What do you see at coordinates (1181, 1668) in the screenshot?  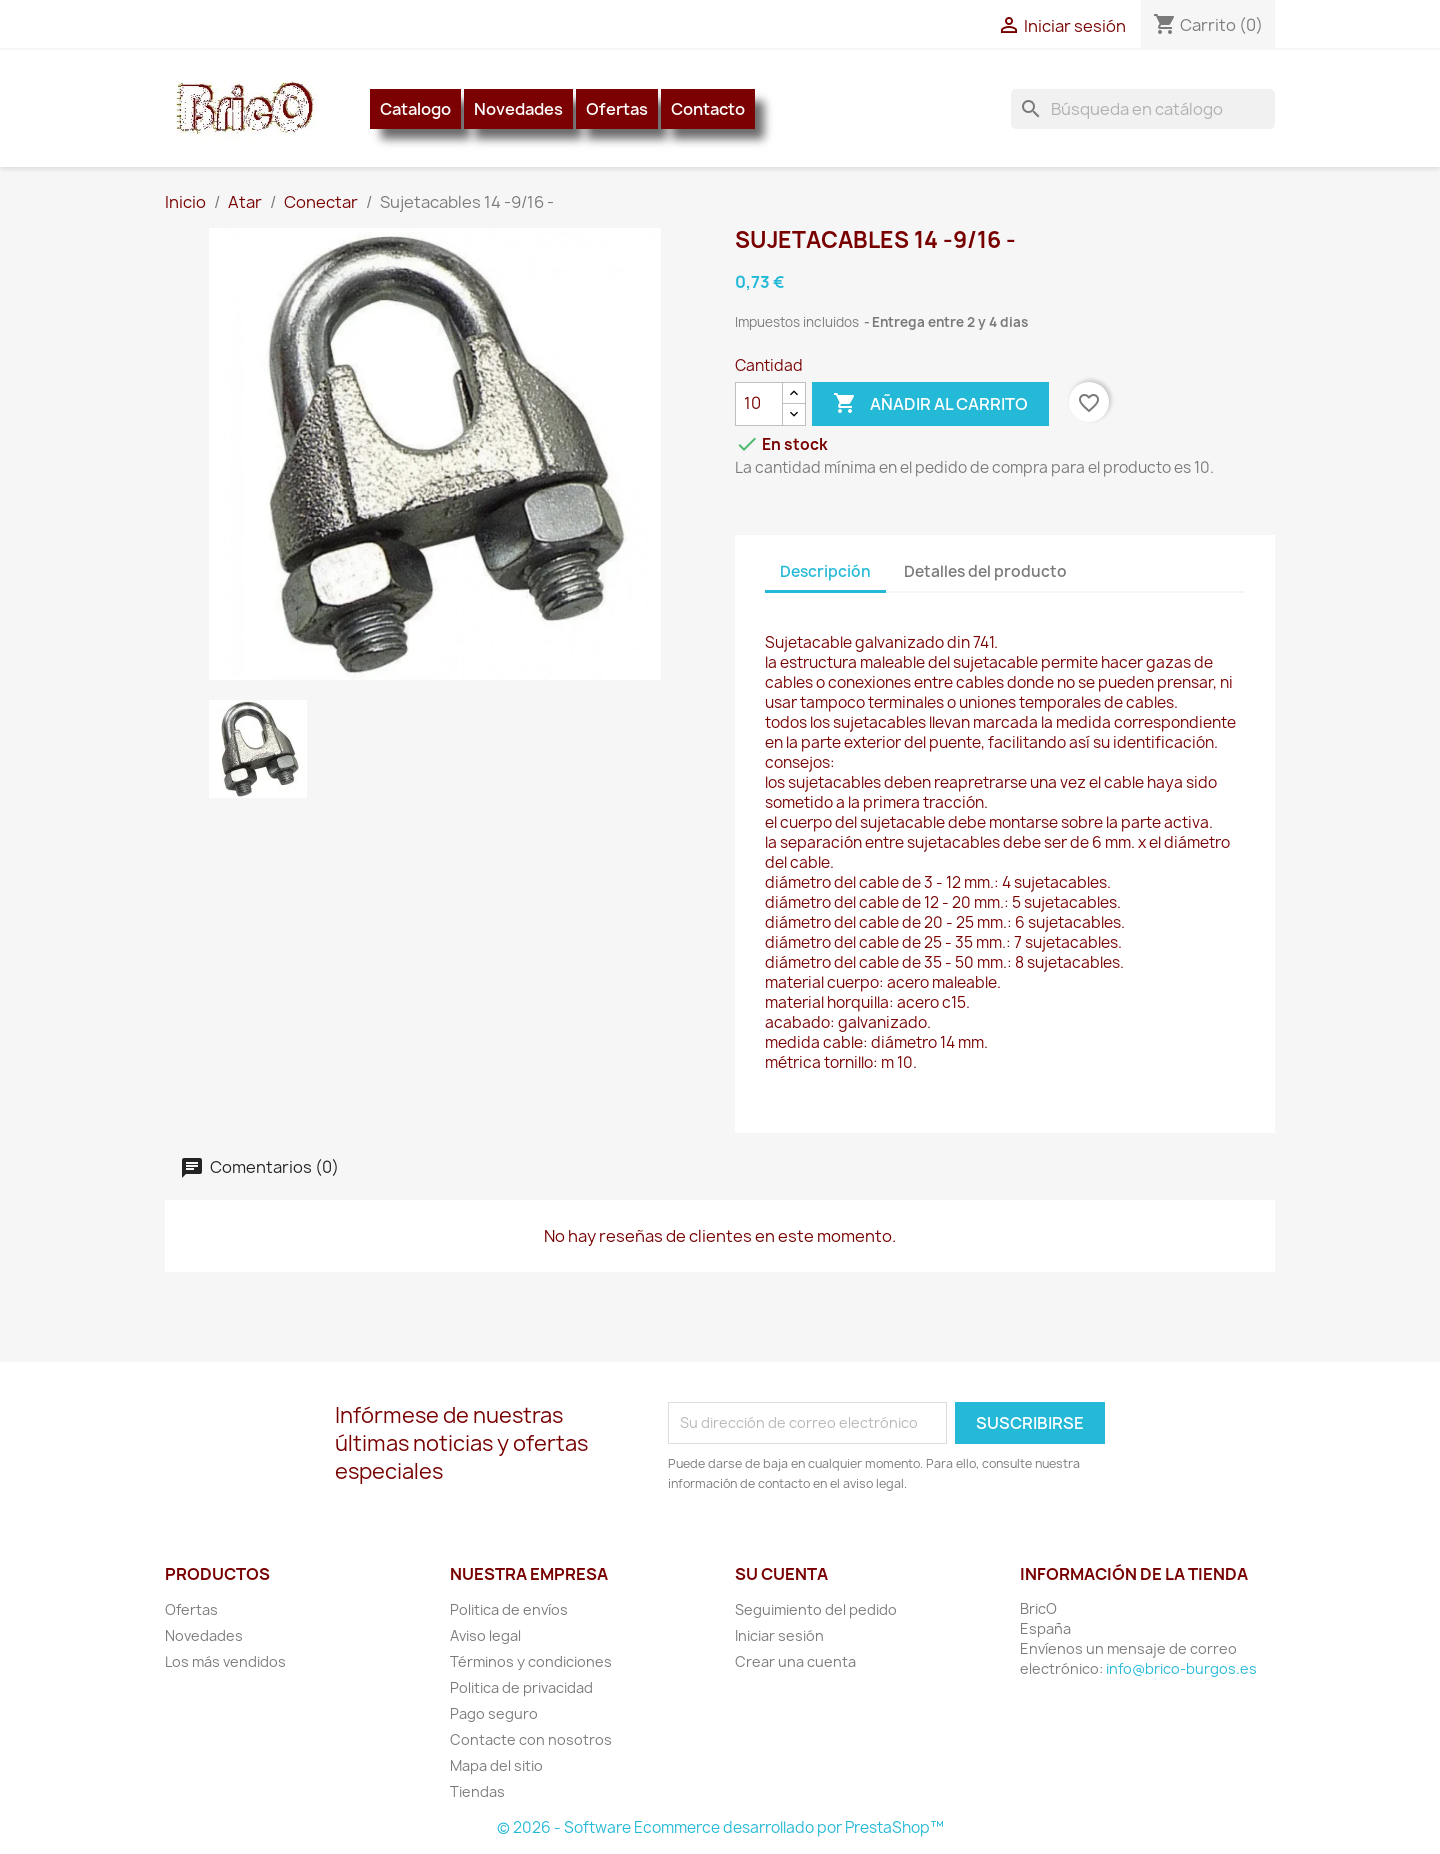 I see `info@brico-burgos.es` at bounding box center [1181, 1668].